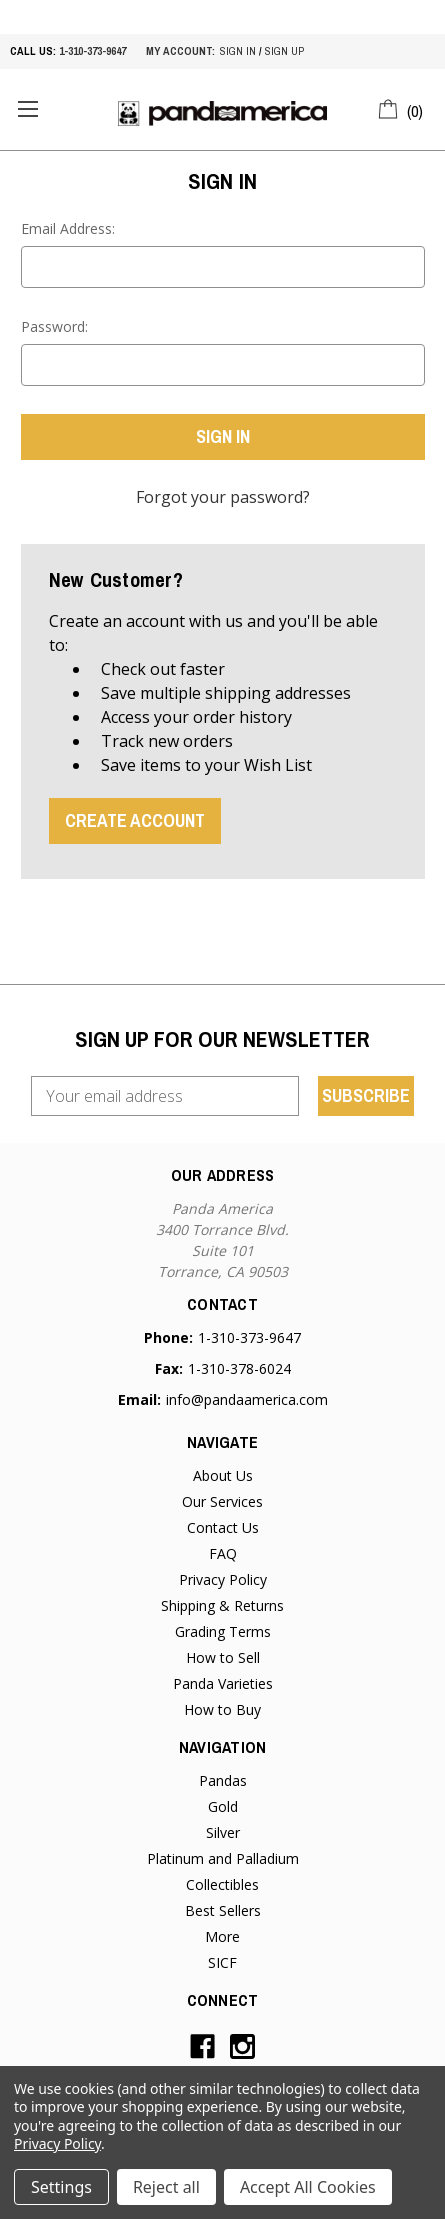  What do you see at coordinates (223, 1631) in the screenshot?
I see `Grading Terms` at bounding box center [223, 1631].